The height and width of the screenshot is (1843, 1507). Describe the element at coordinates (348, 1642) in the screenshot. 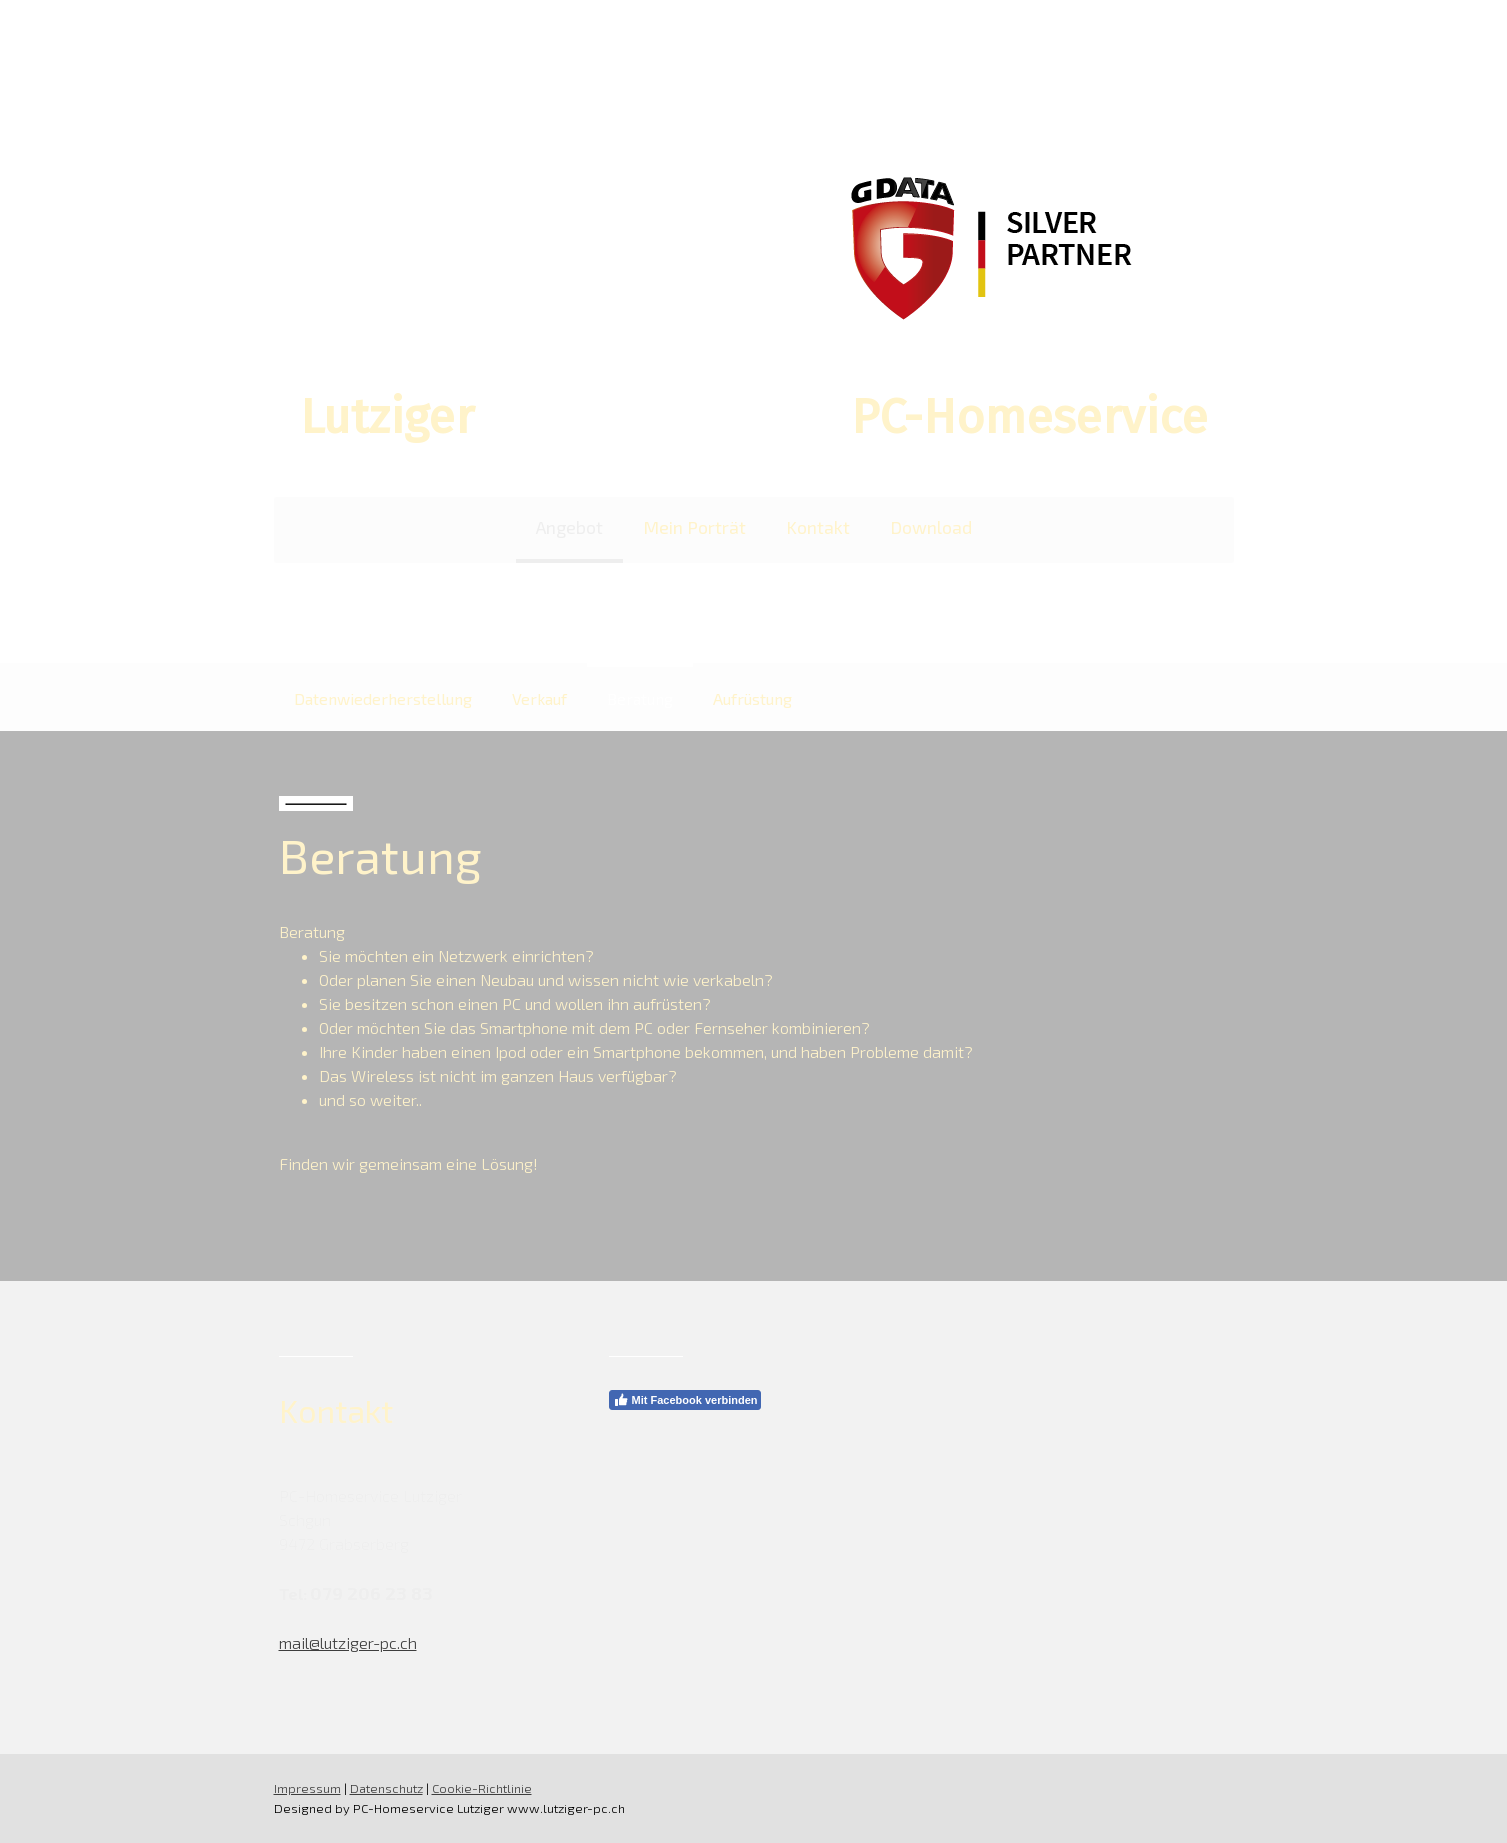

I see `mail@lutziger-pc.ch` at that location.